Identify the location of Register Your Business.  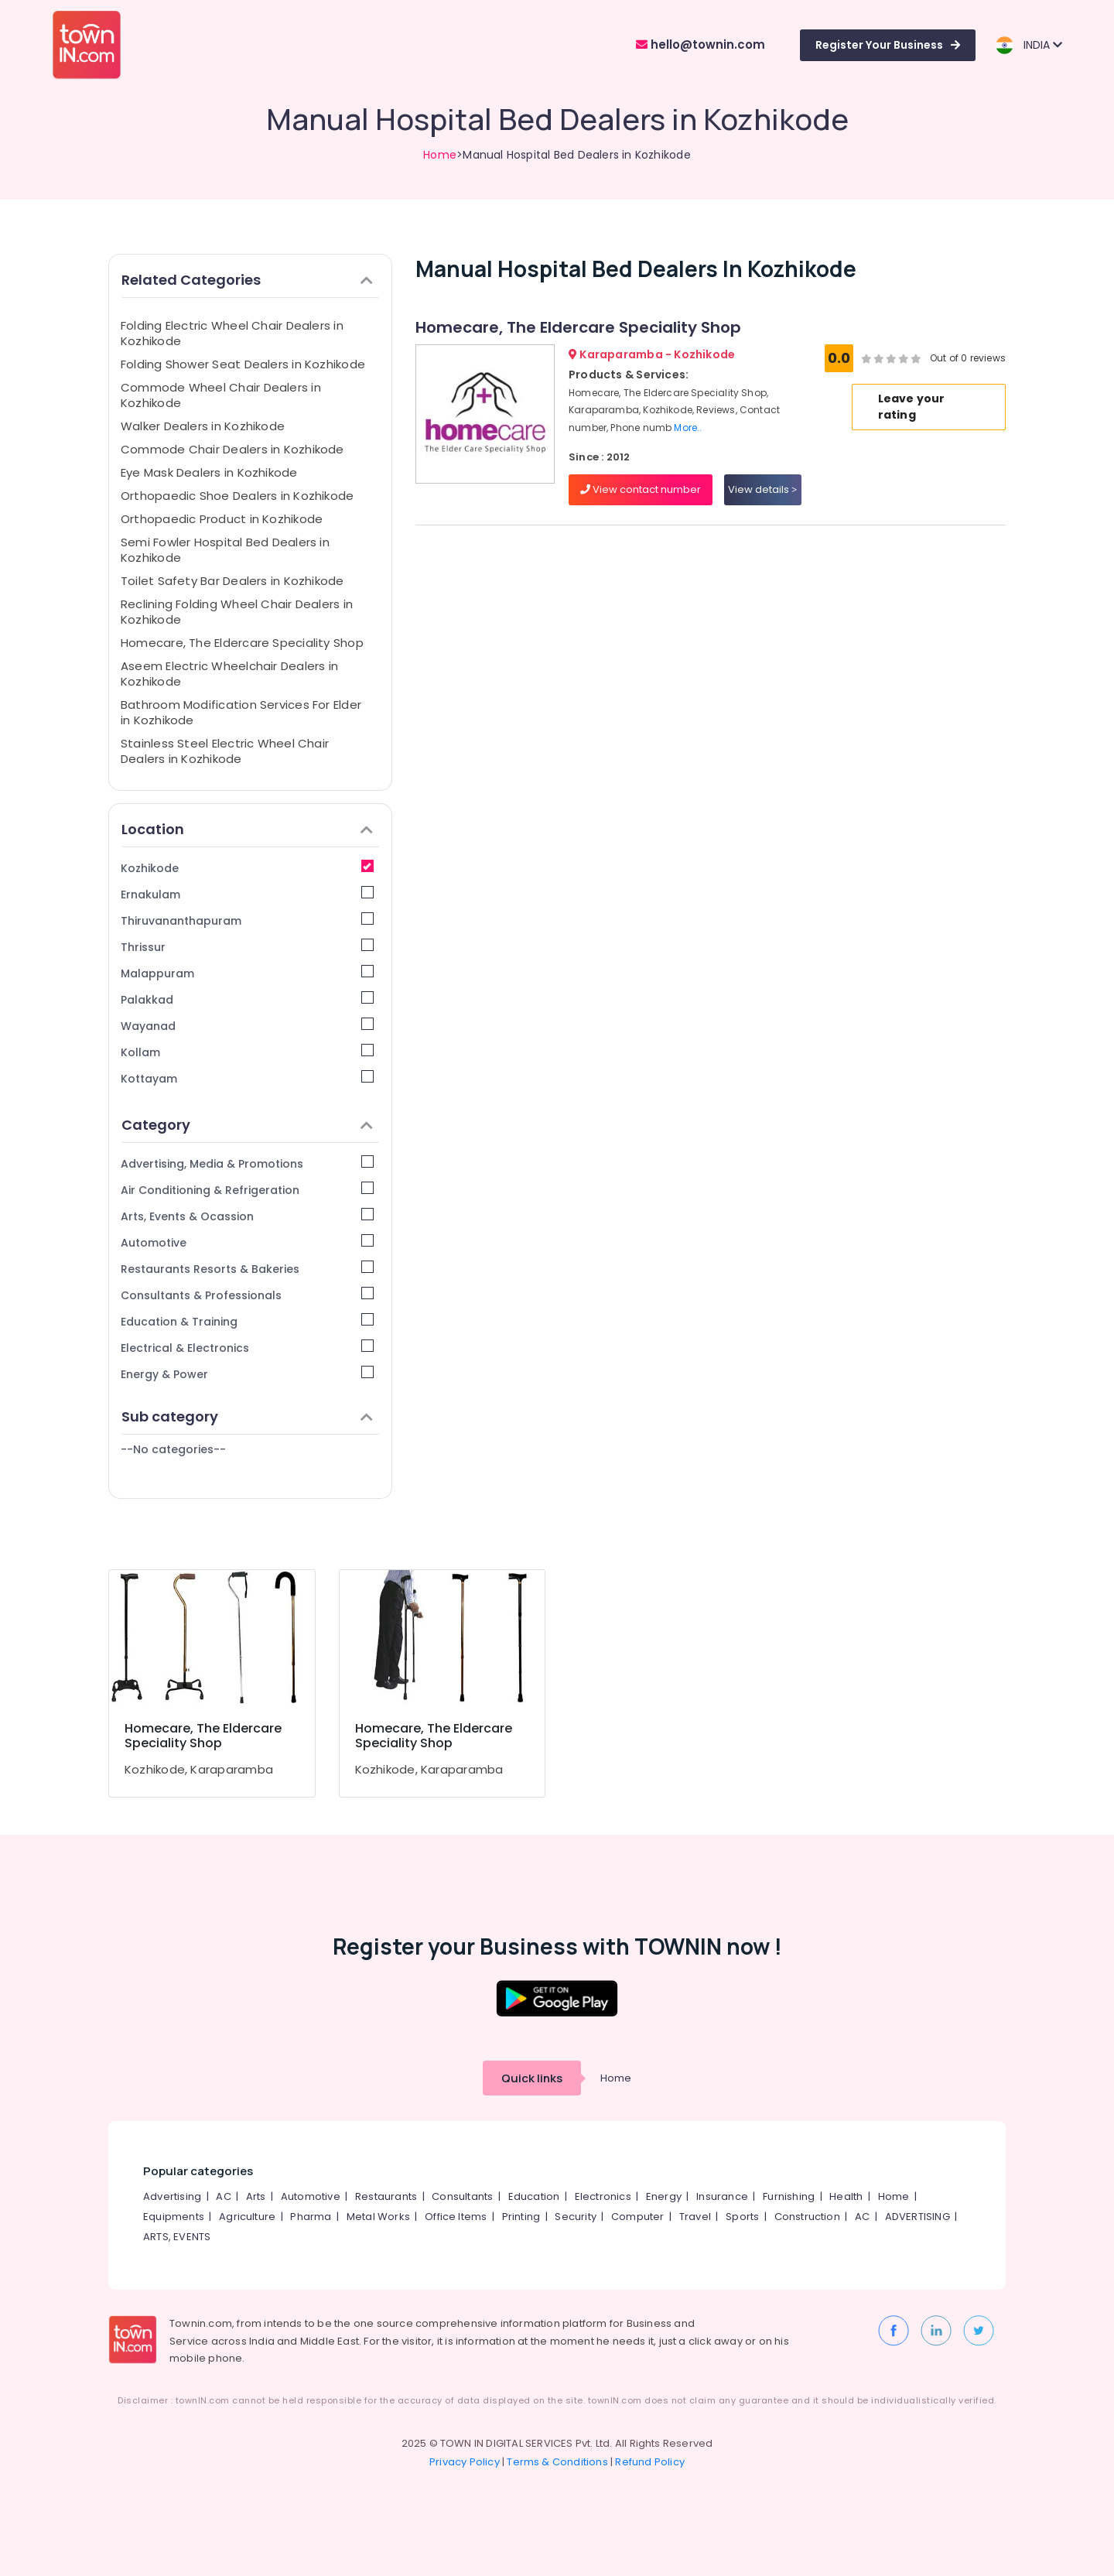
(887, 45).